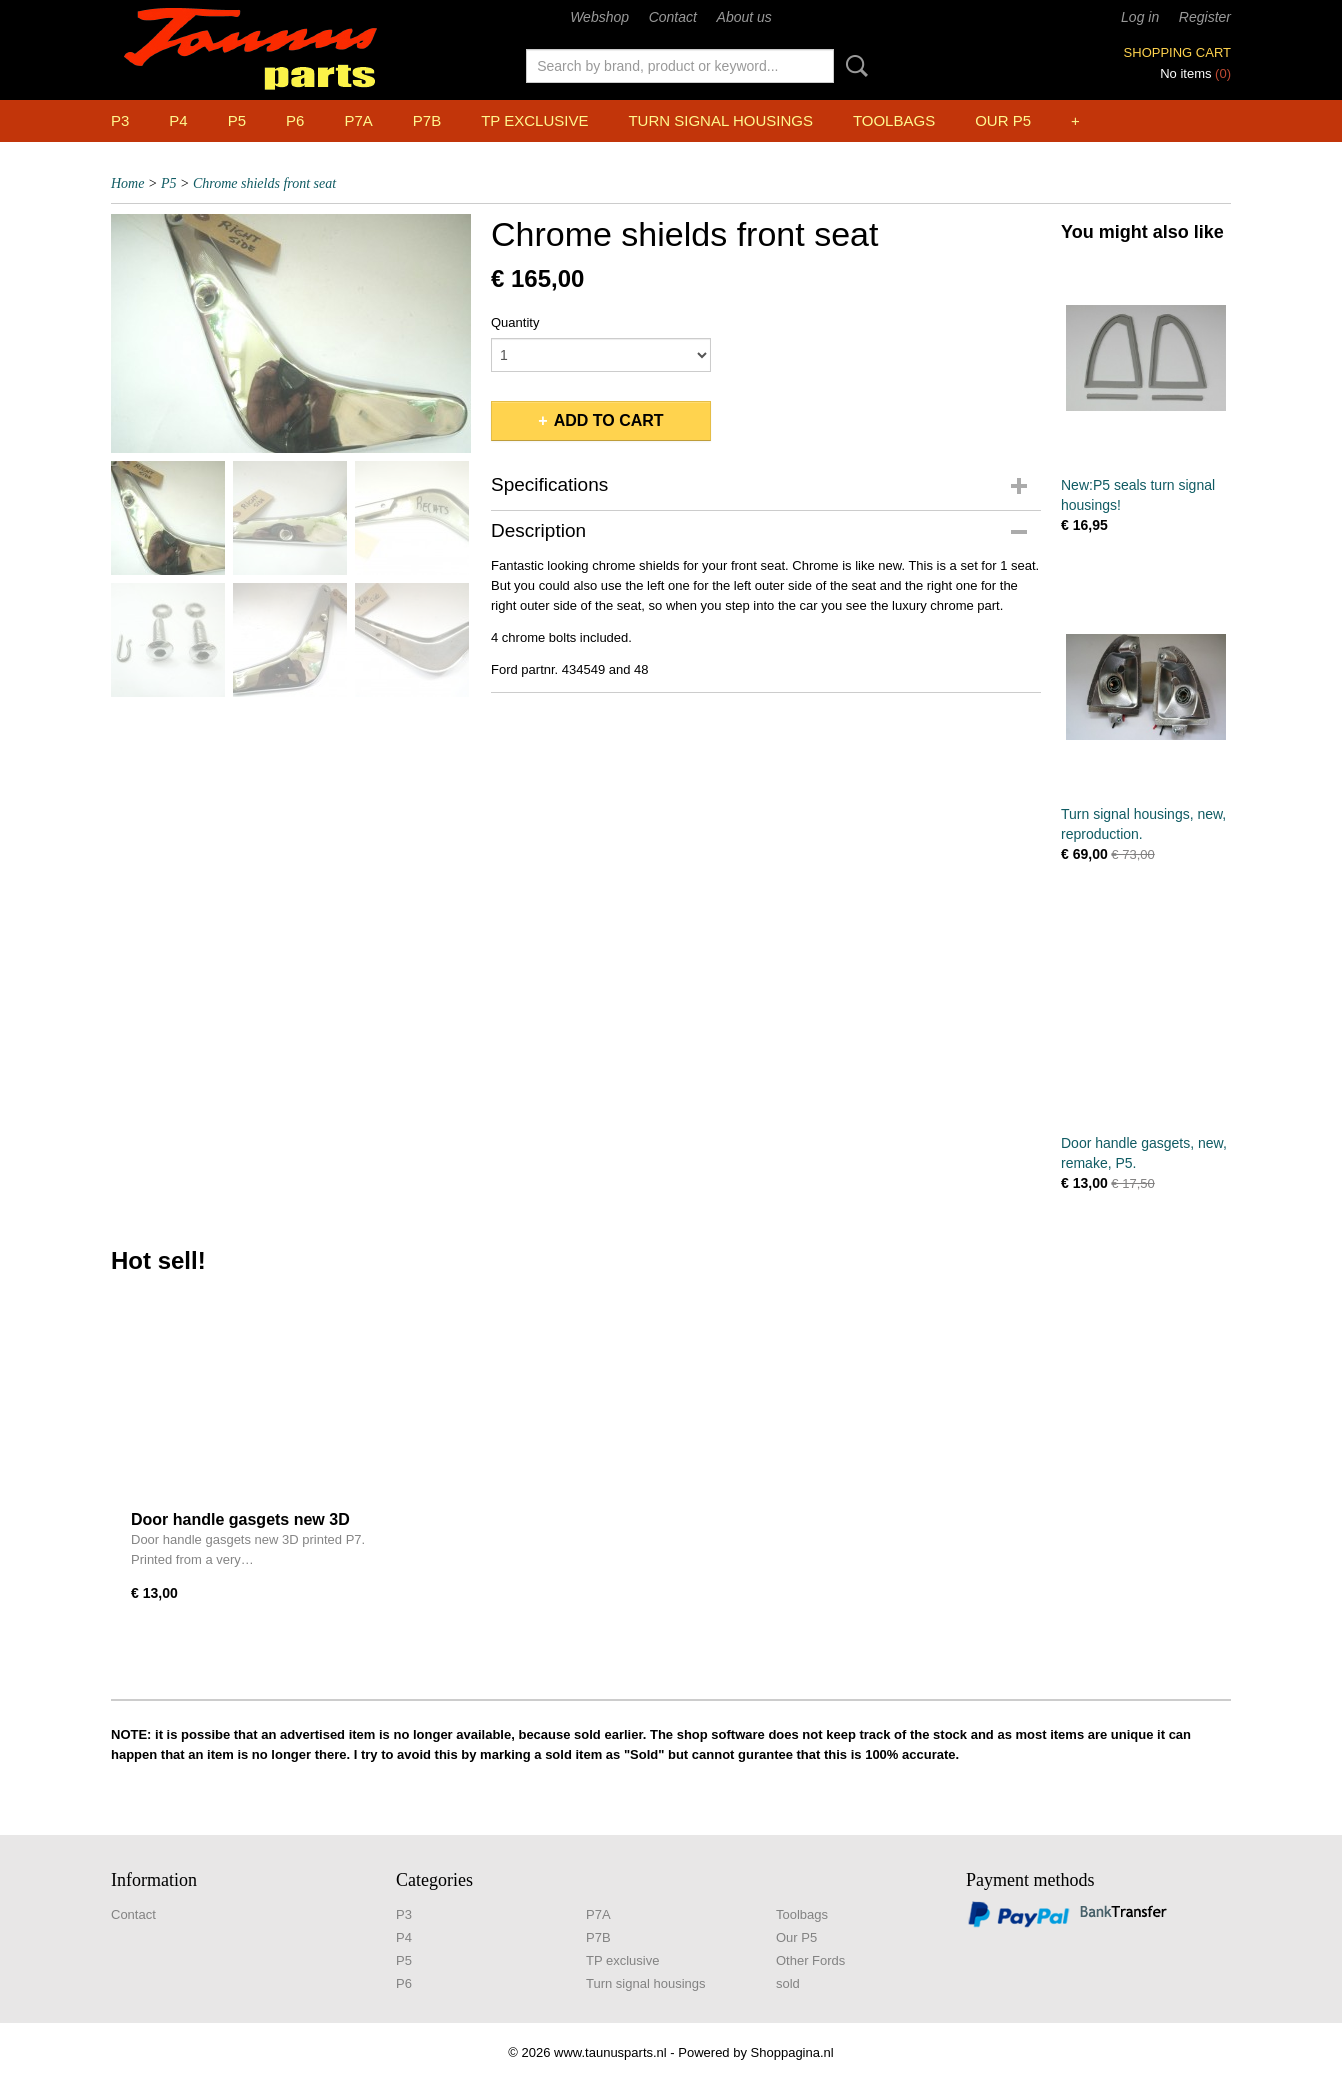 This screenshot has width=1342, height=2095. What do you see at coordinates (515, 322) in the screenshot?
I see `Quantity` at bounding box center [515, 322].